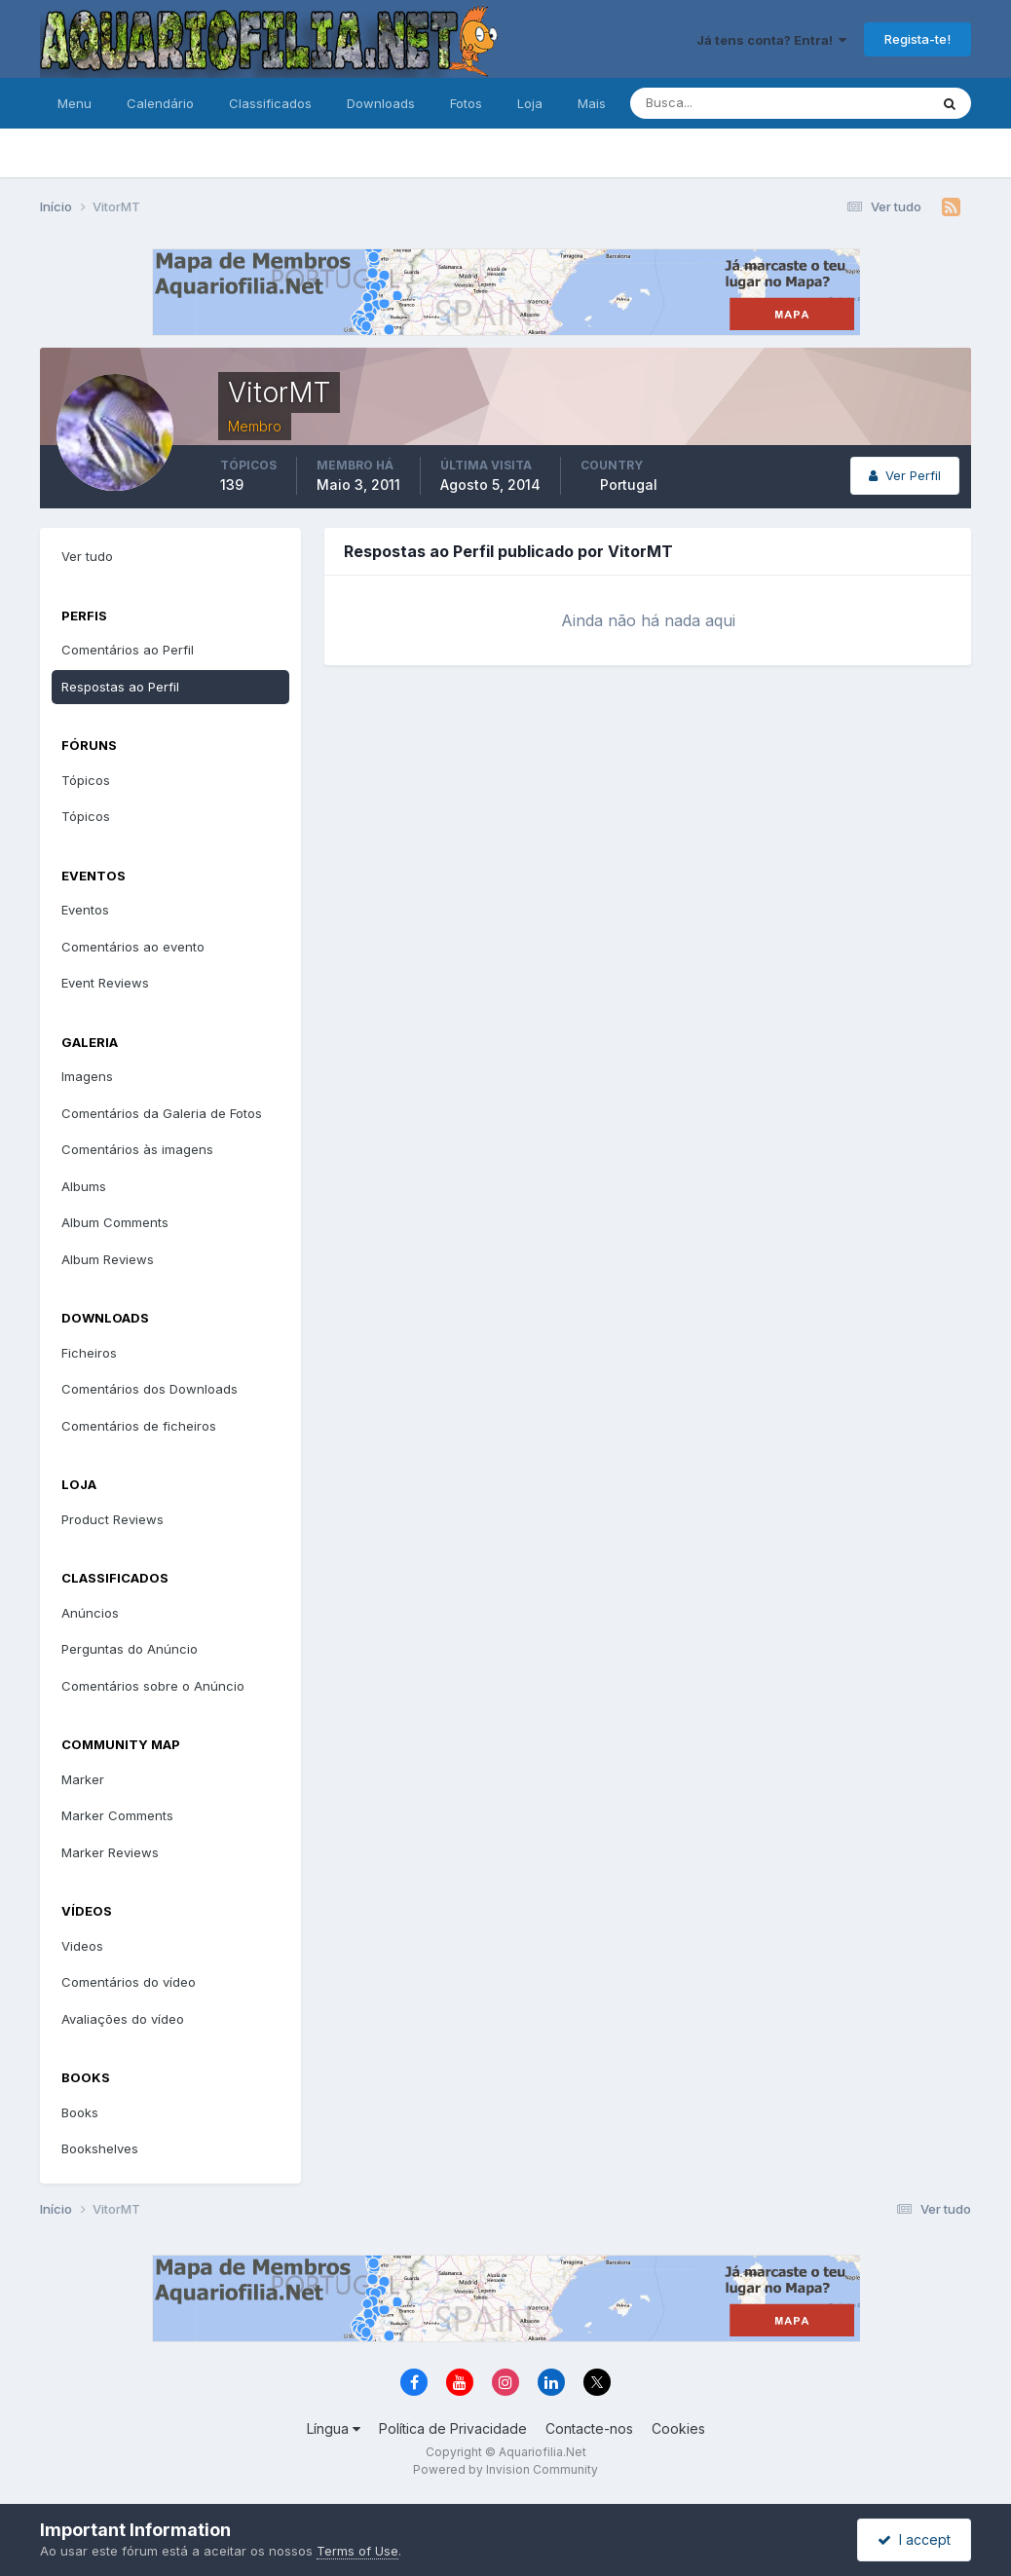  Describe the element at coordinates (917, 39) in the screenshot. I see `Regista-te!` at that location.